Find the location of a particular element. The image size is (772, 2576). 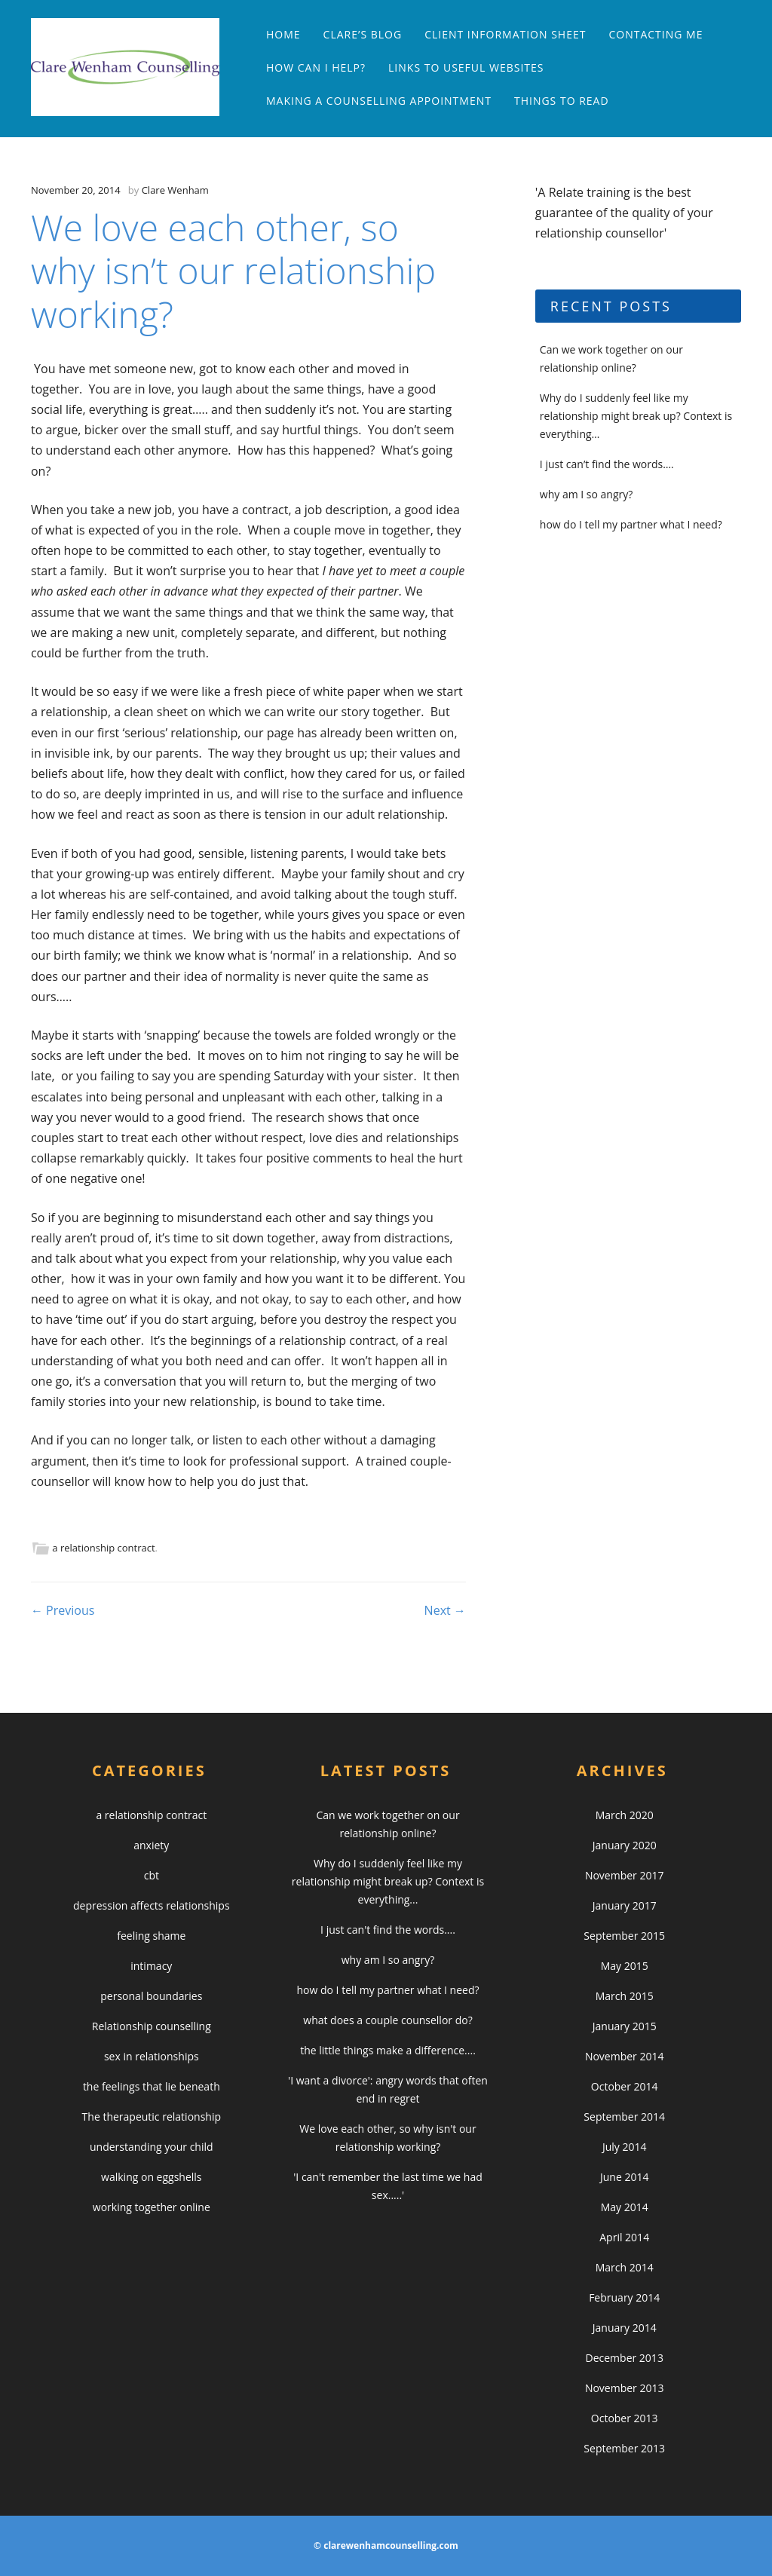

July 2014 is located at coordinates (624, 2147).